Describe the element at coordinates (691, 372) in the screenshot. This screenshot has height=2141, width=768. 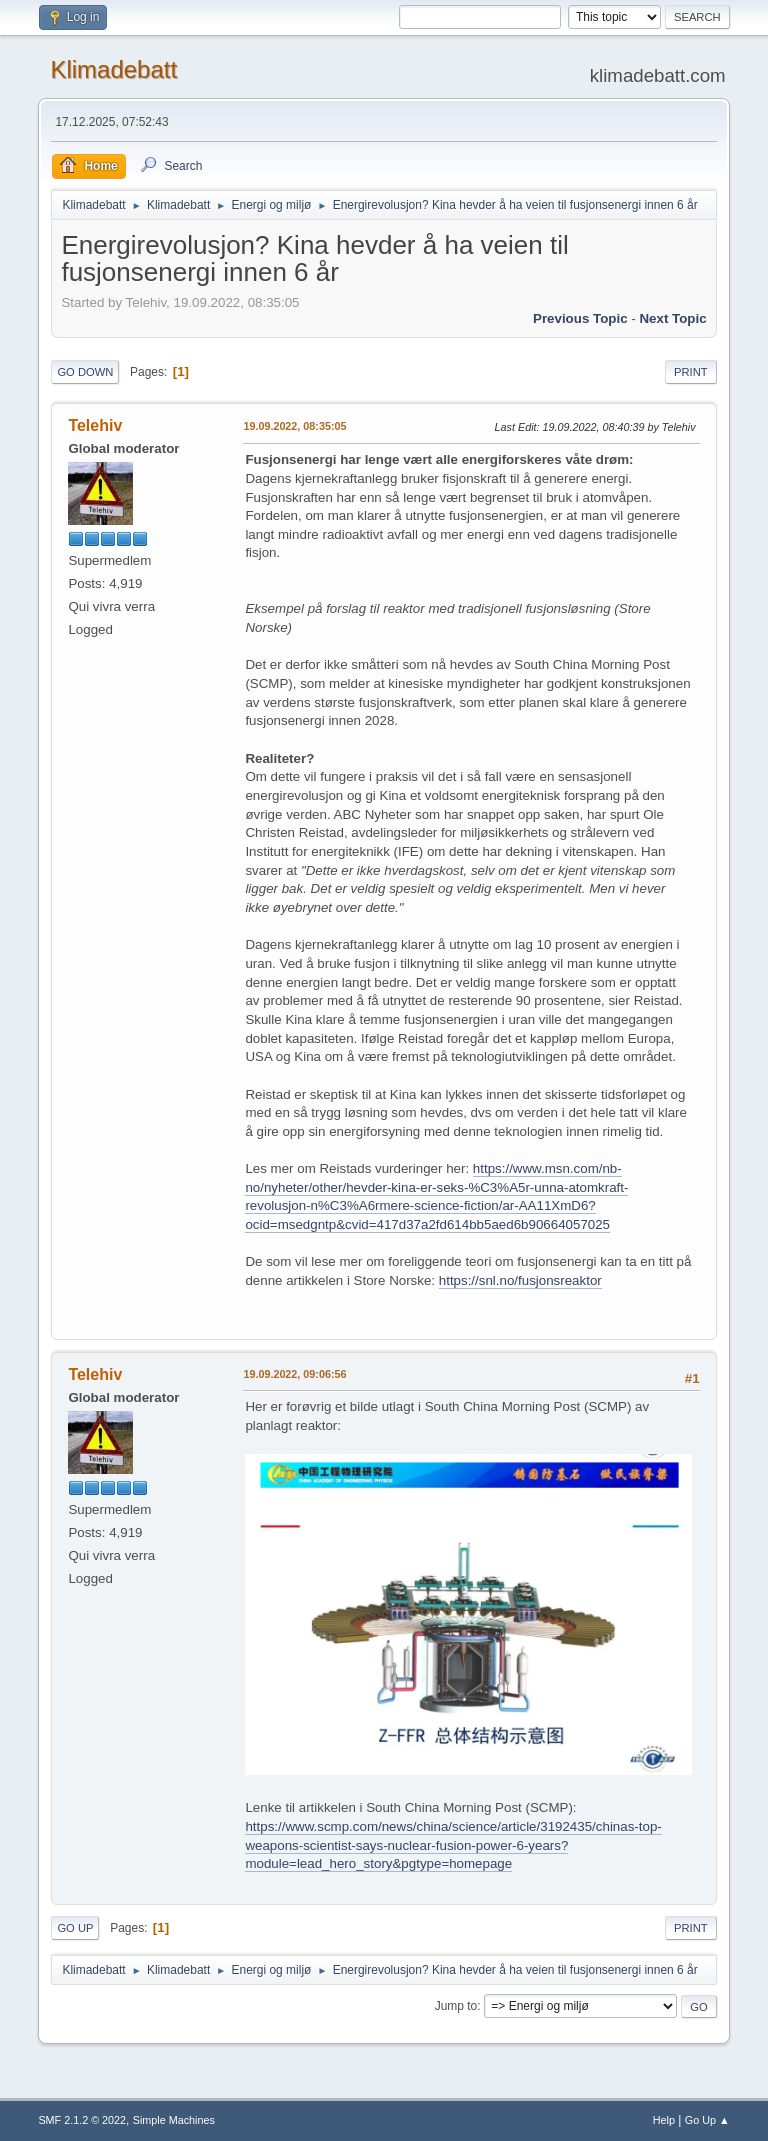
I see `Print` at that location.